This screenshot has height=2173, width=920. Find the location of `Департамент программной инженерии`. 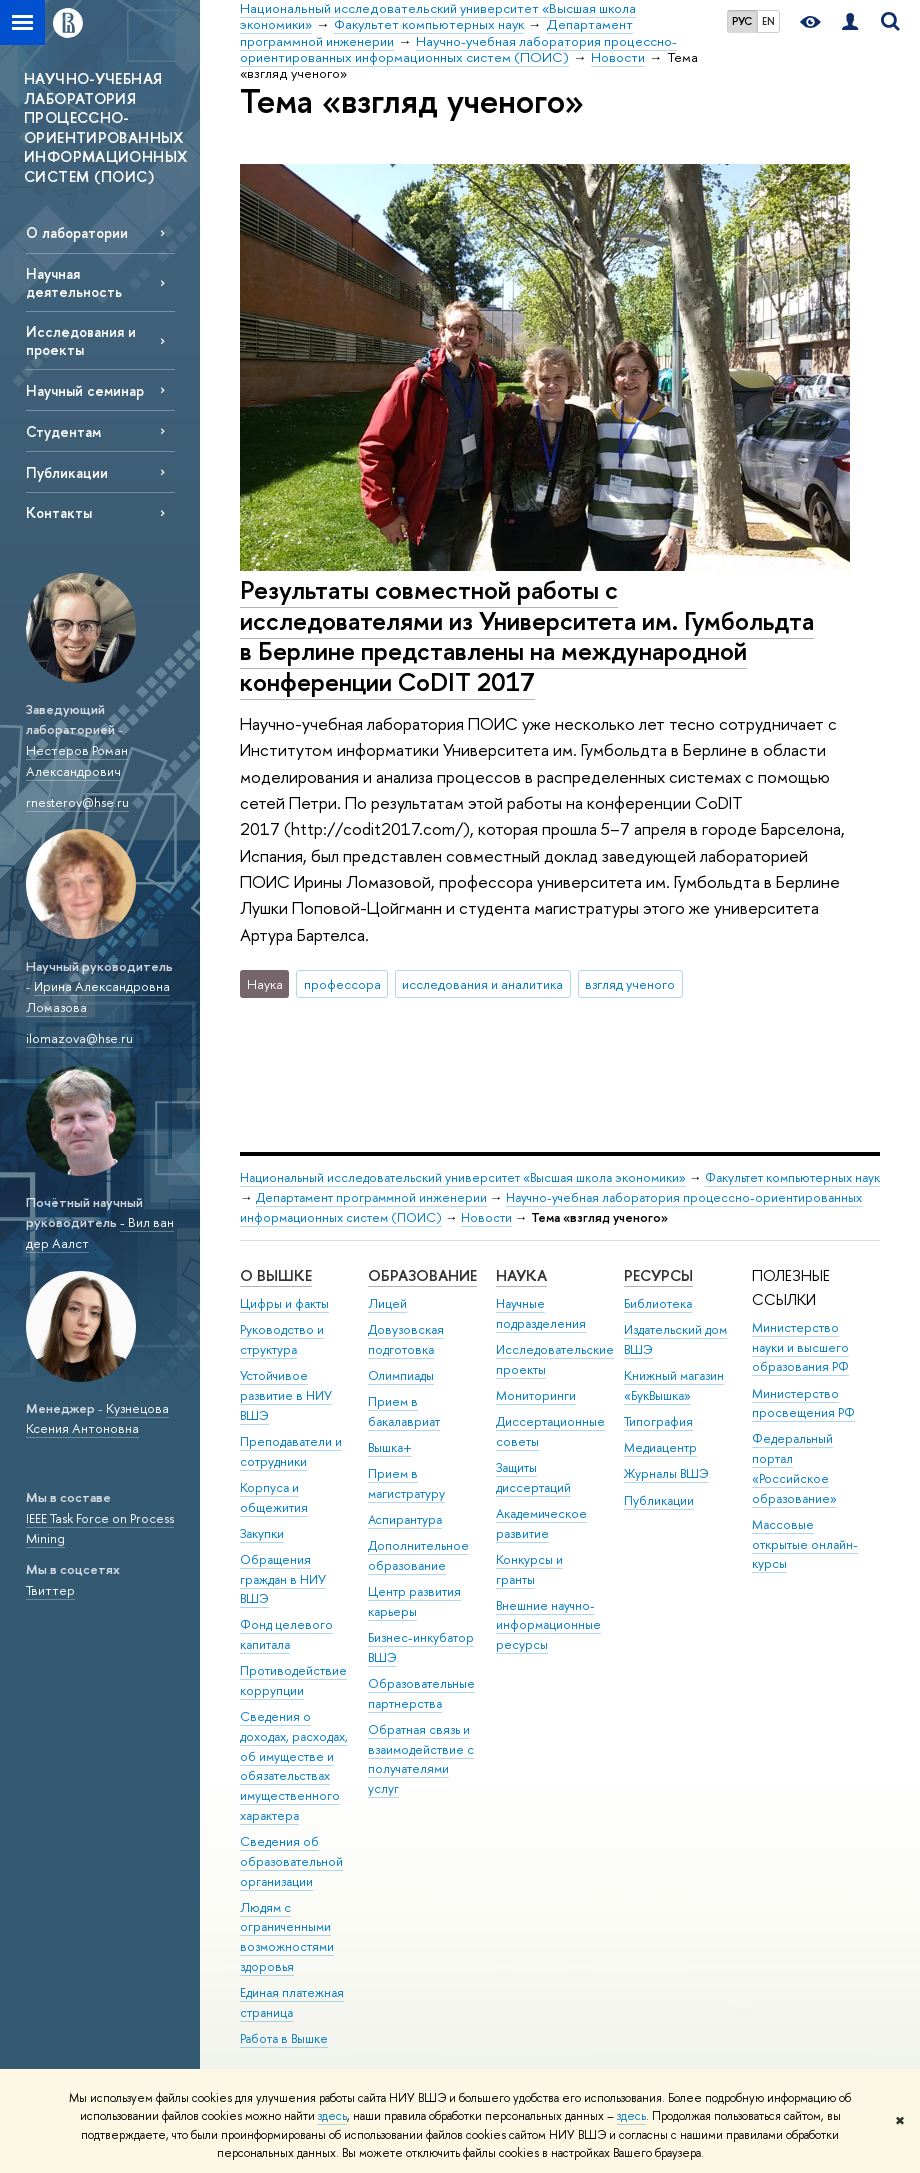

Департамент программной инженерии is located at coordinates (371, 1197).